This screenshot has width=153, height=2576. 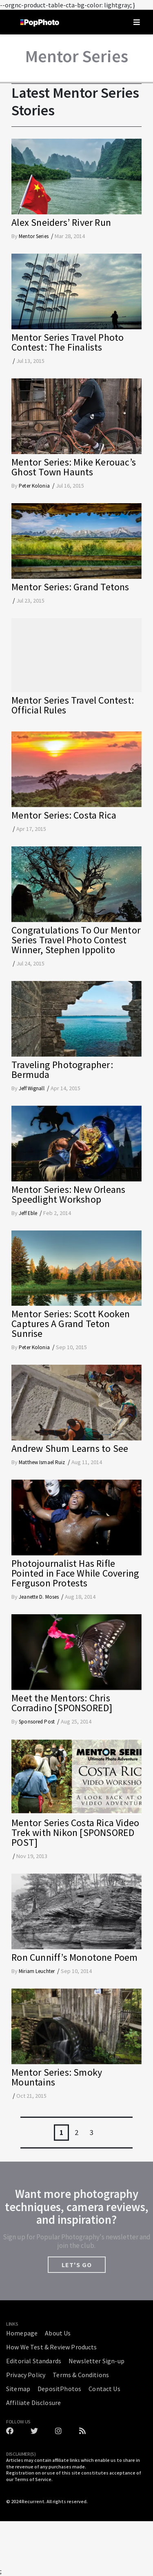 What do you see at coordinates (58, 2333) in the screenshot?
I see `About Us` at bounding box center [58, 2333].